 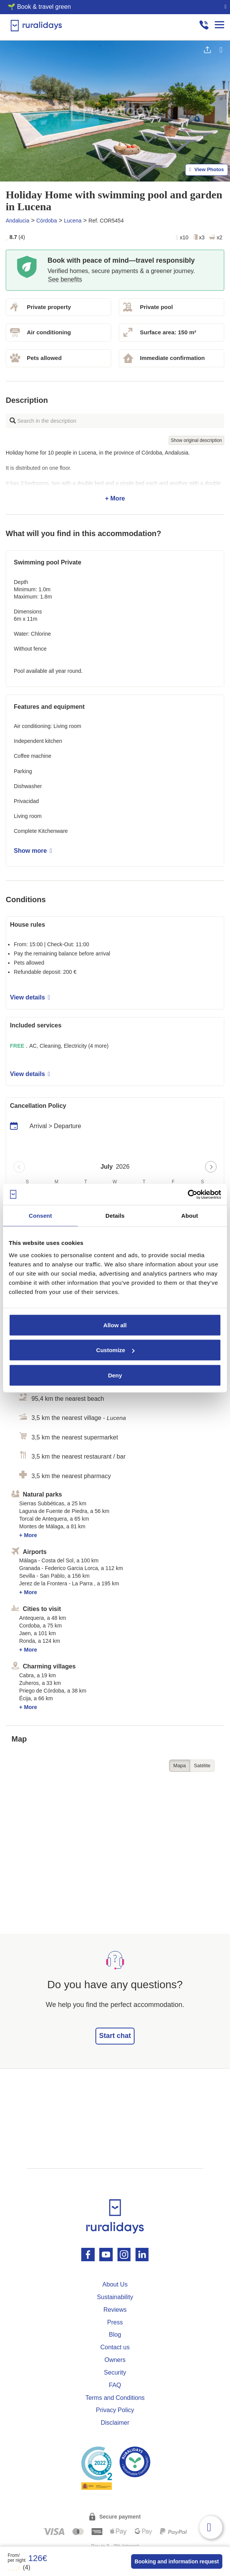 I want to click on + More, so click(x=115, y=475).